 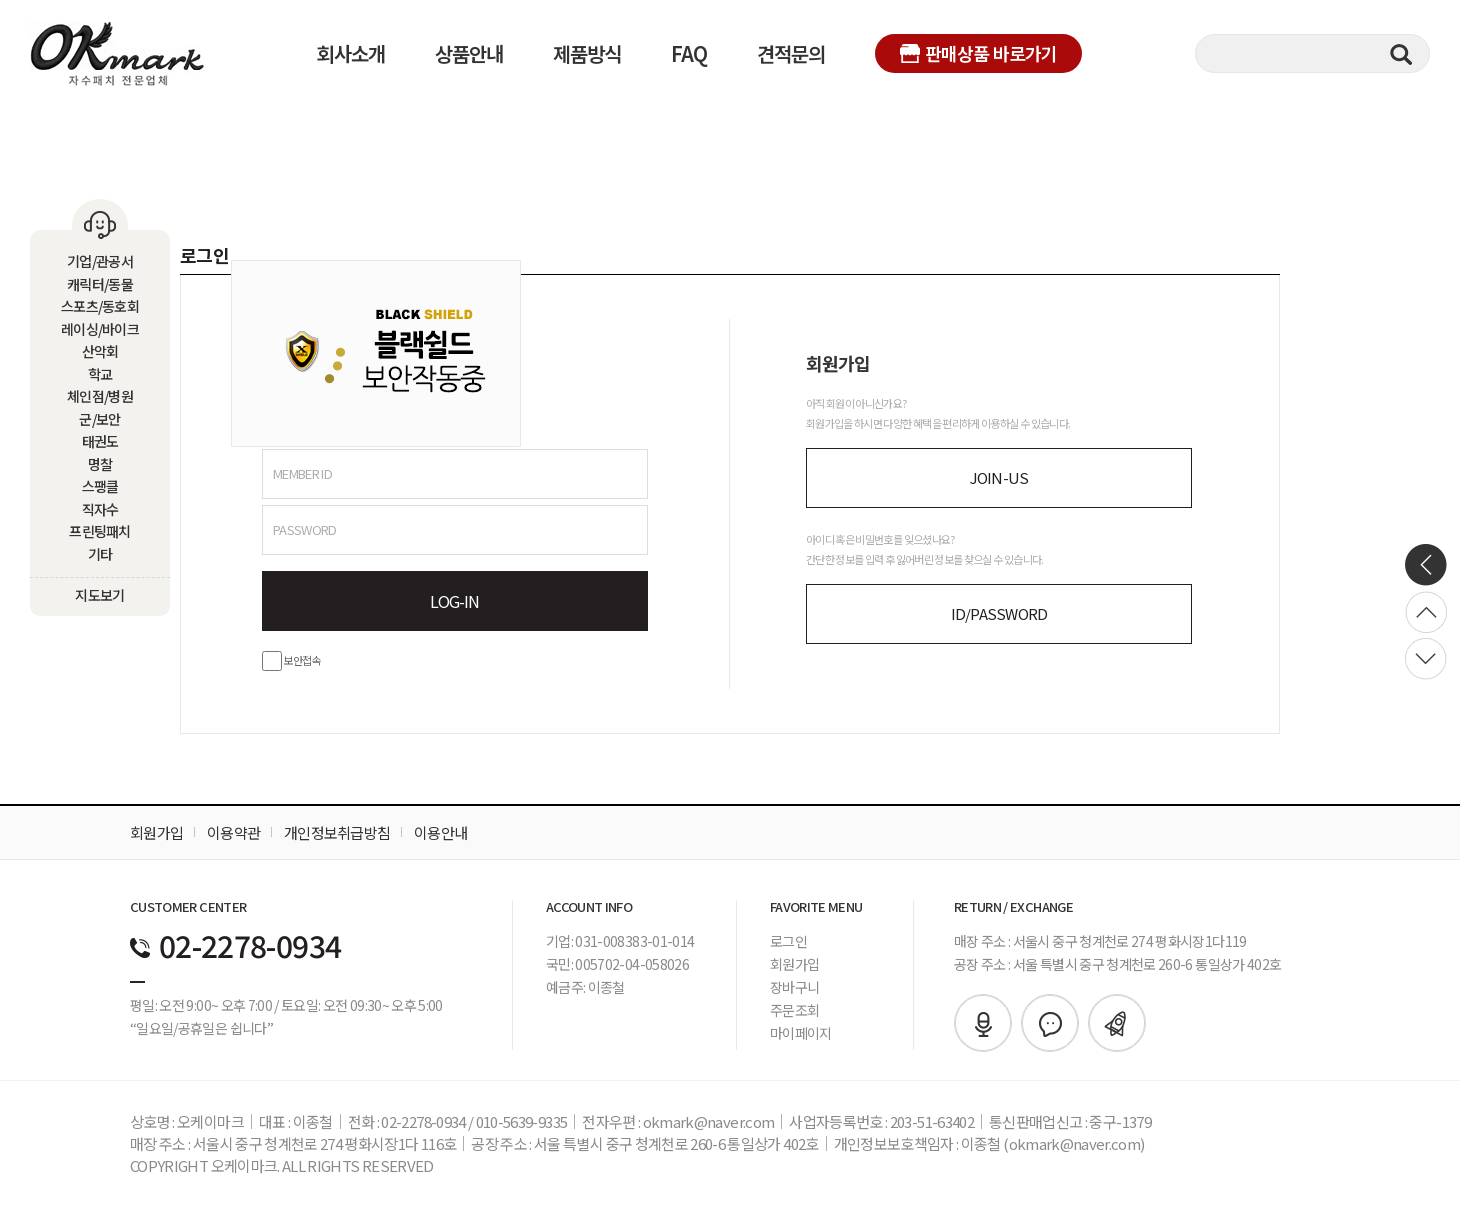 What do you see at coordinates (100, 486) in the screenshot?
I see `스팽클` at bounding box center [100, 486].